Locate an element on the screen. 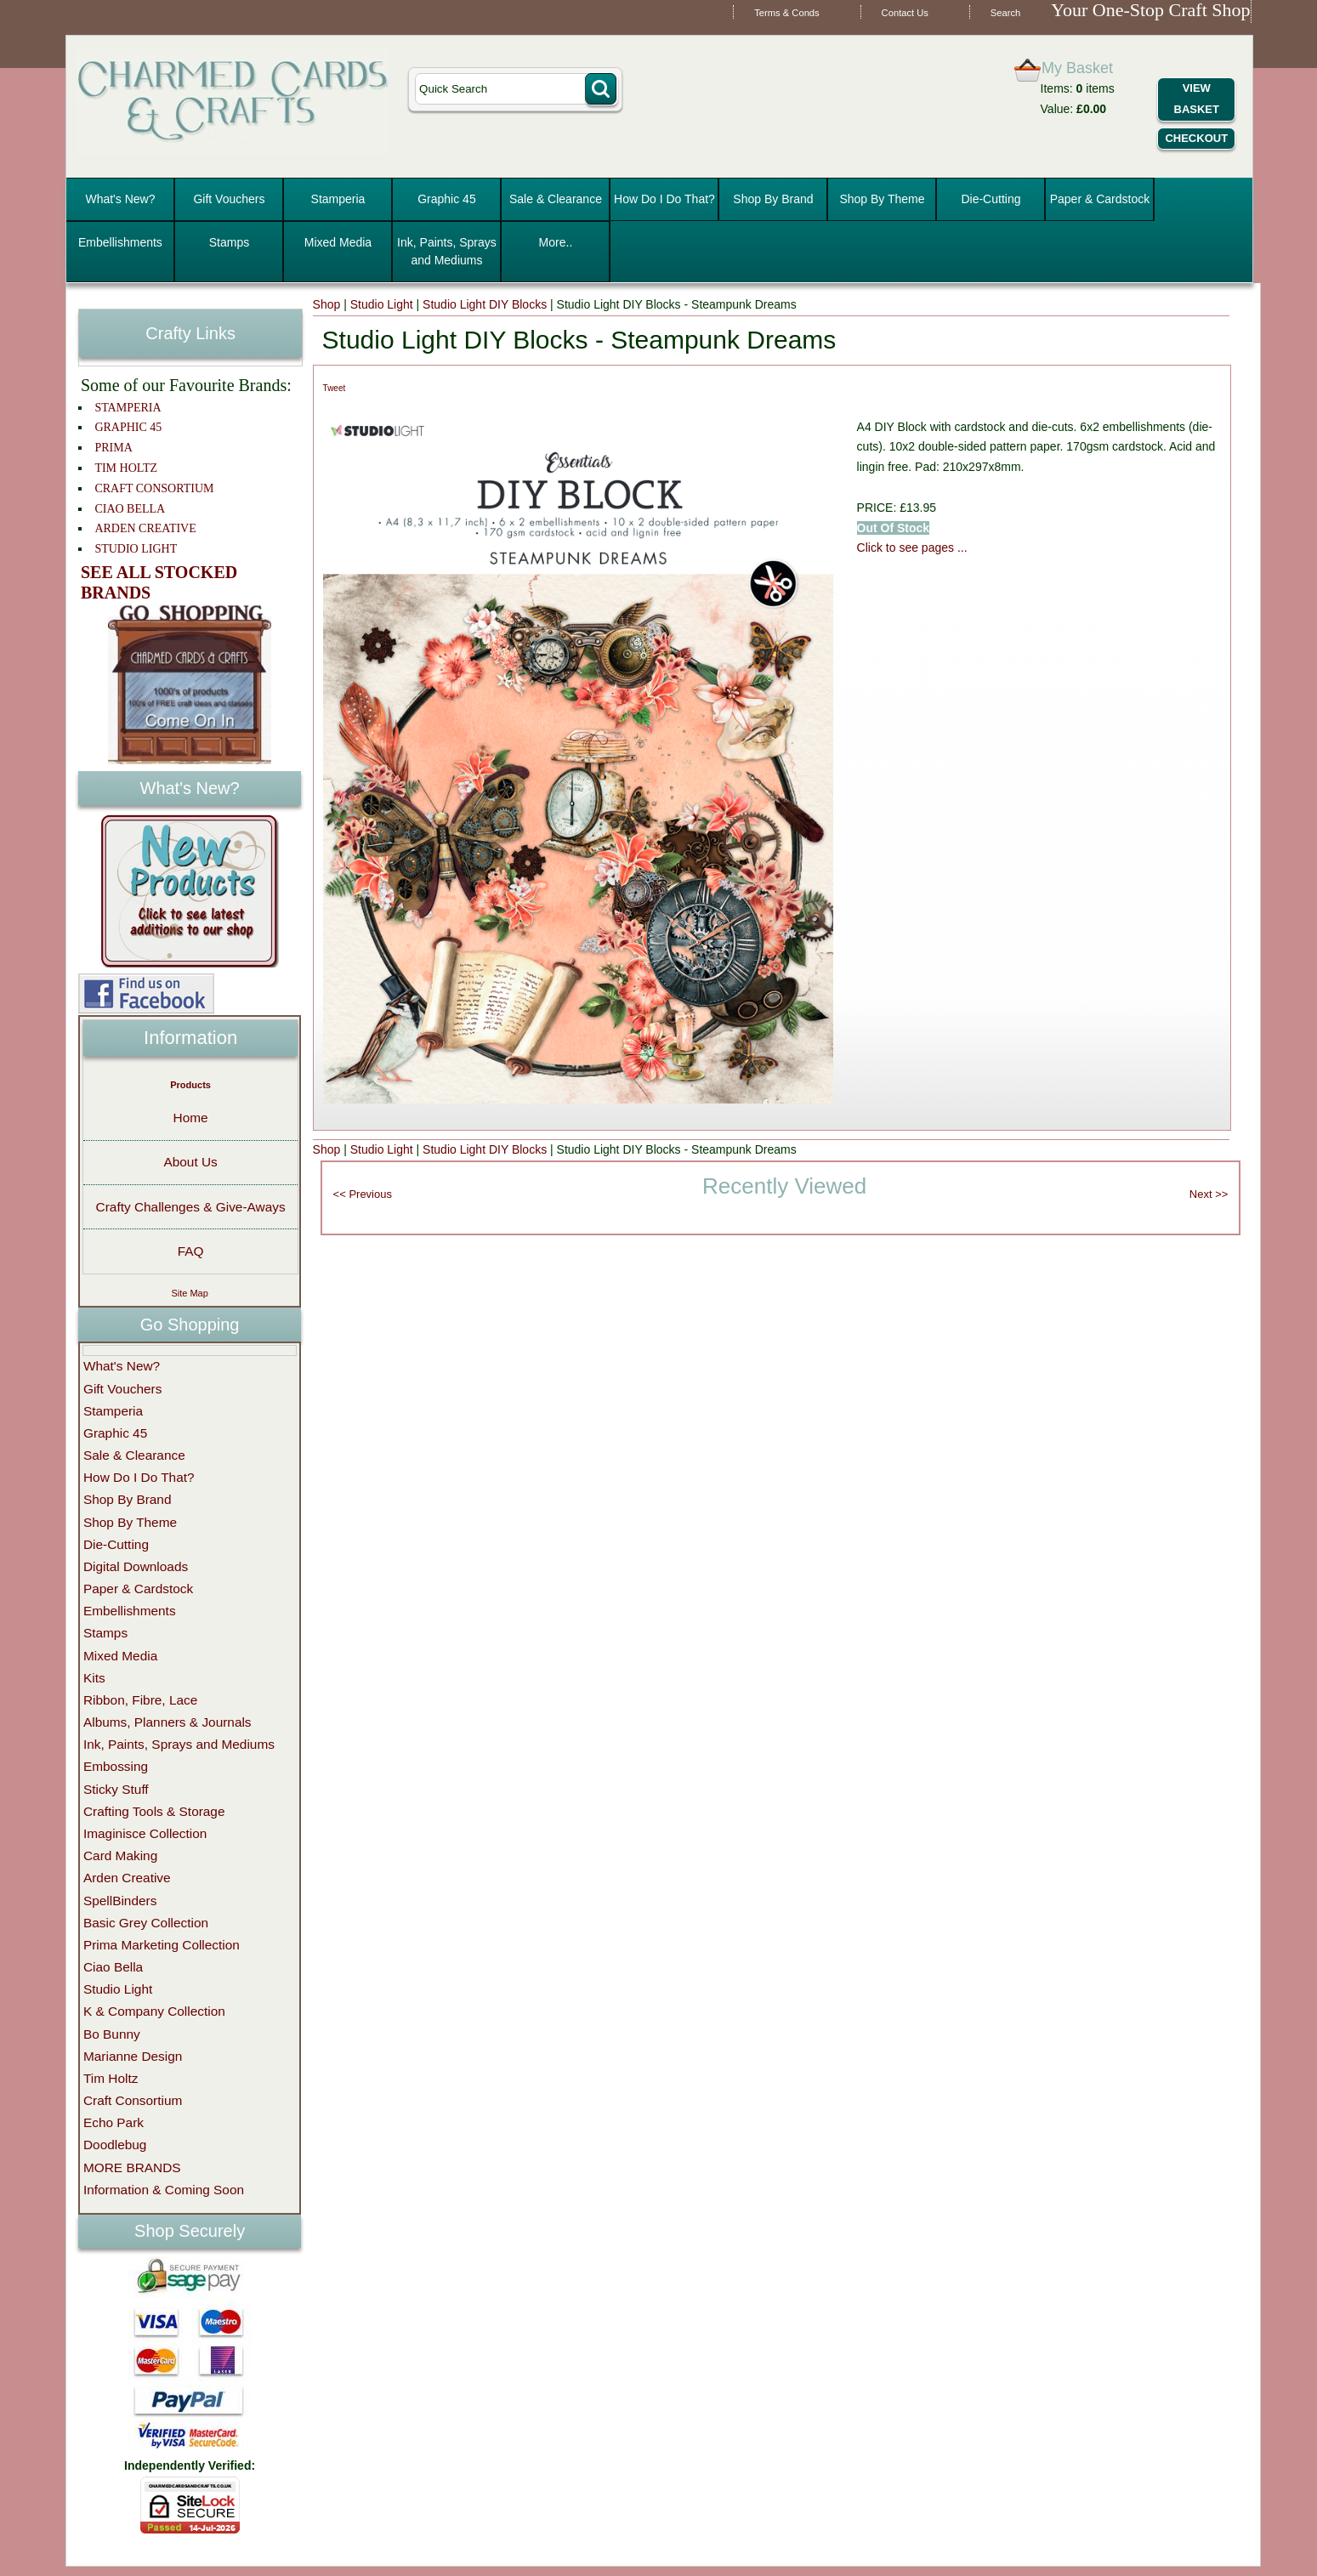 Image resolution: width=1317 pixels, height=2576 pixels. SpellBinders is located at coordinates (119, 1900).